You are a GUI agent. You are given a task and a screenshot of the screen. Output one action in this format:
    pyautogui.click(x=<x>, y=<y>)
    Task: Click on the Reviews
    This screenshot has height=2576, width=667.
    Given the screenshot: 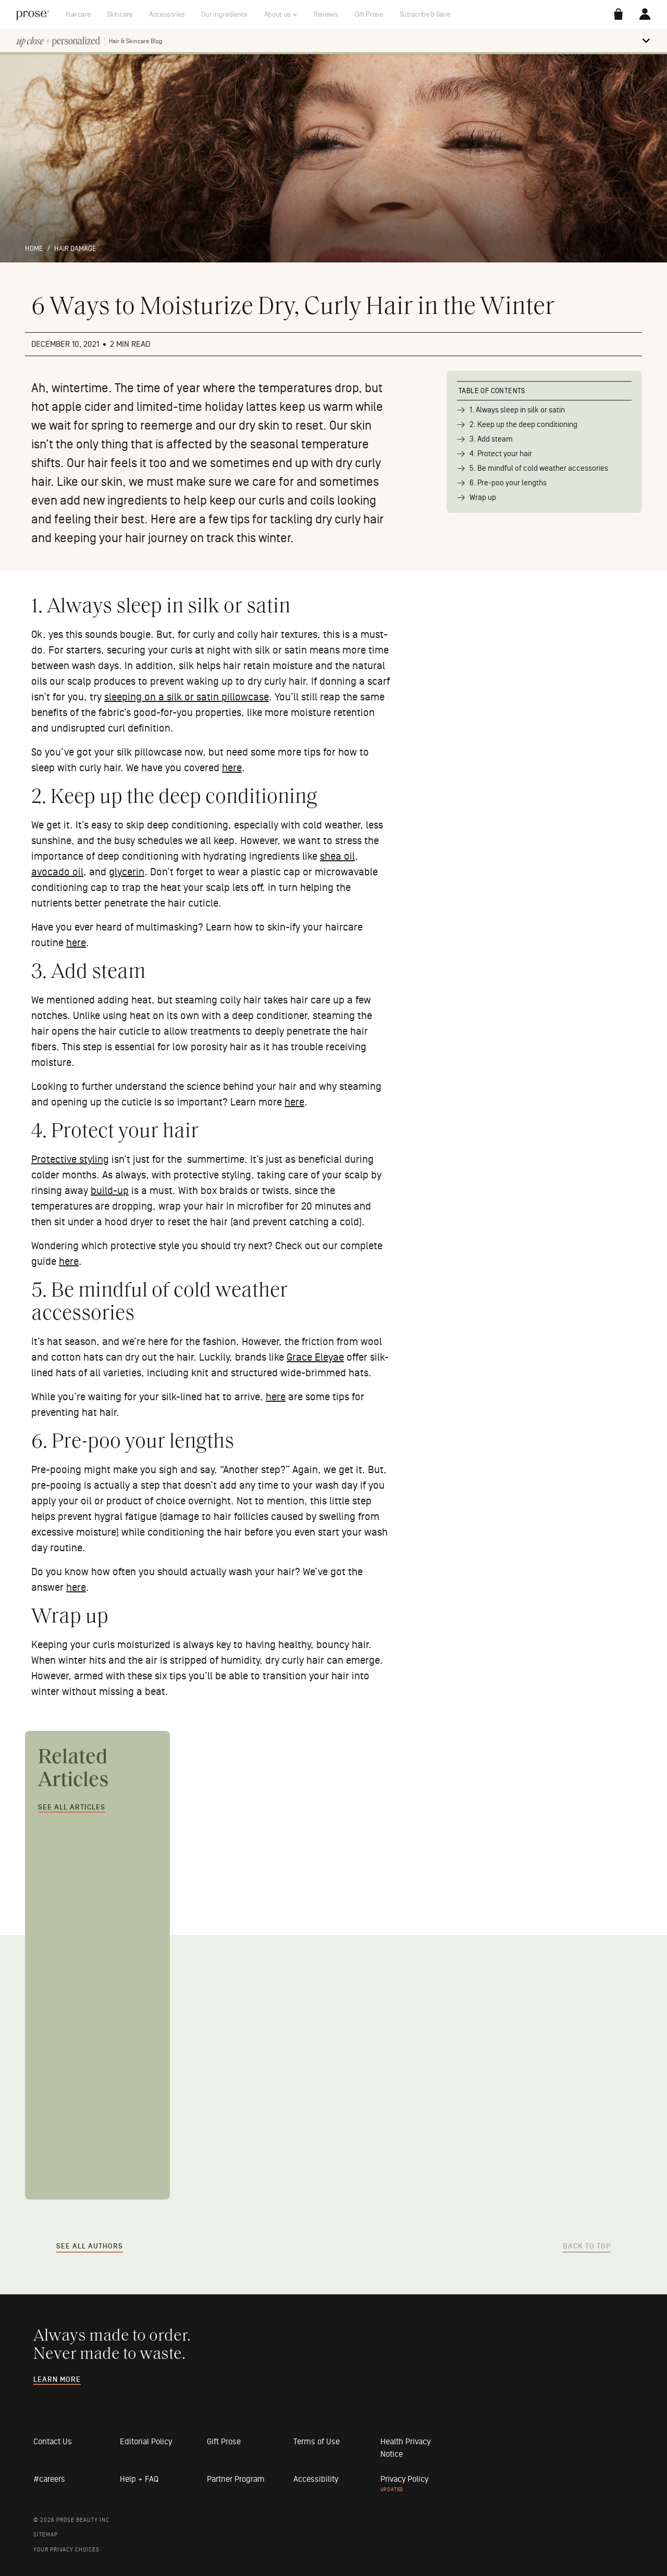 What is the action you would take?
    pyautogui.click(x=326, y=14)
    